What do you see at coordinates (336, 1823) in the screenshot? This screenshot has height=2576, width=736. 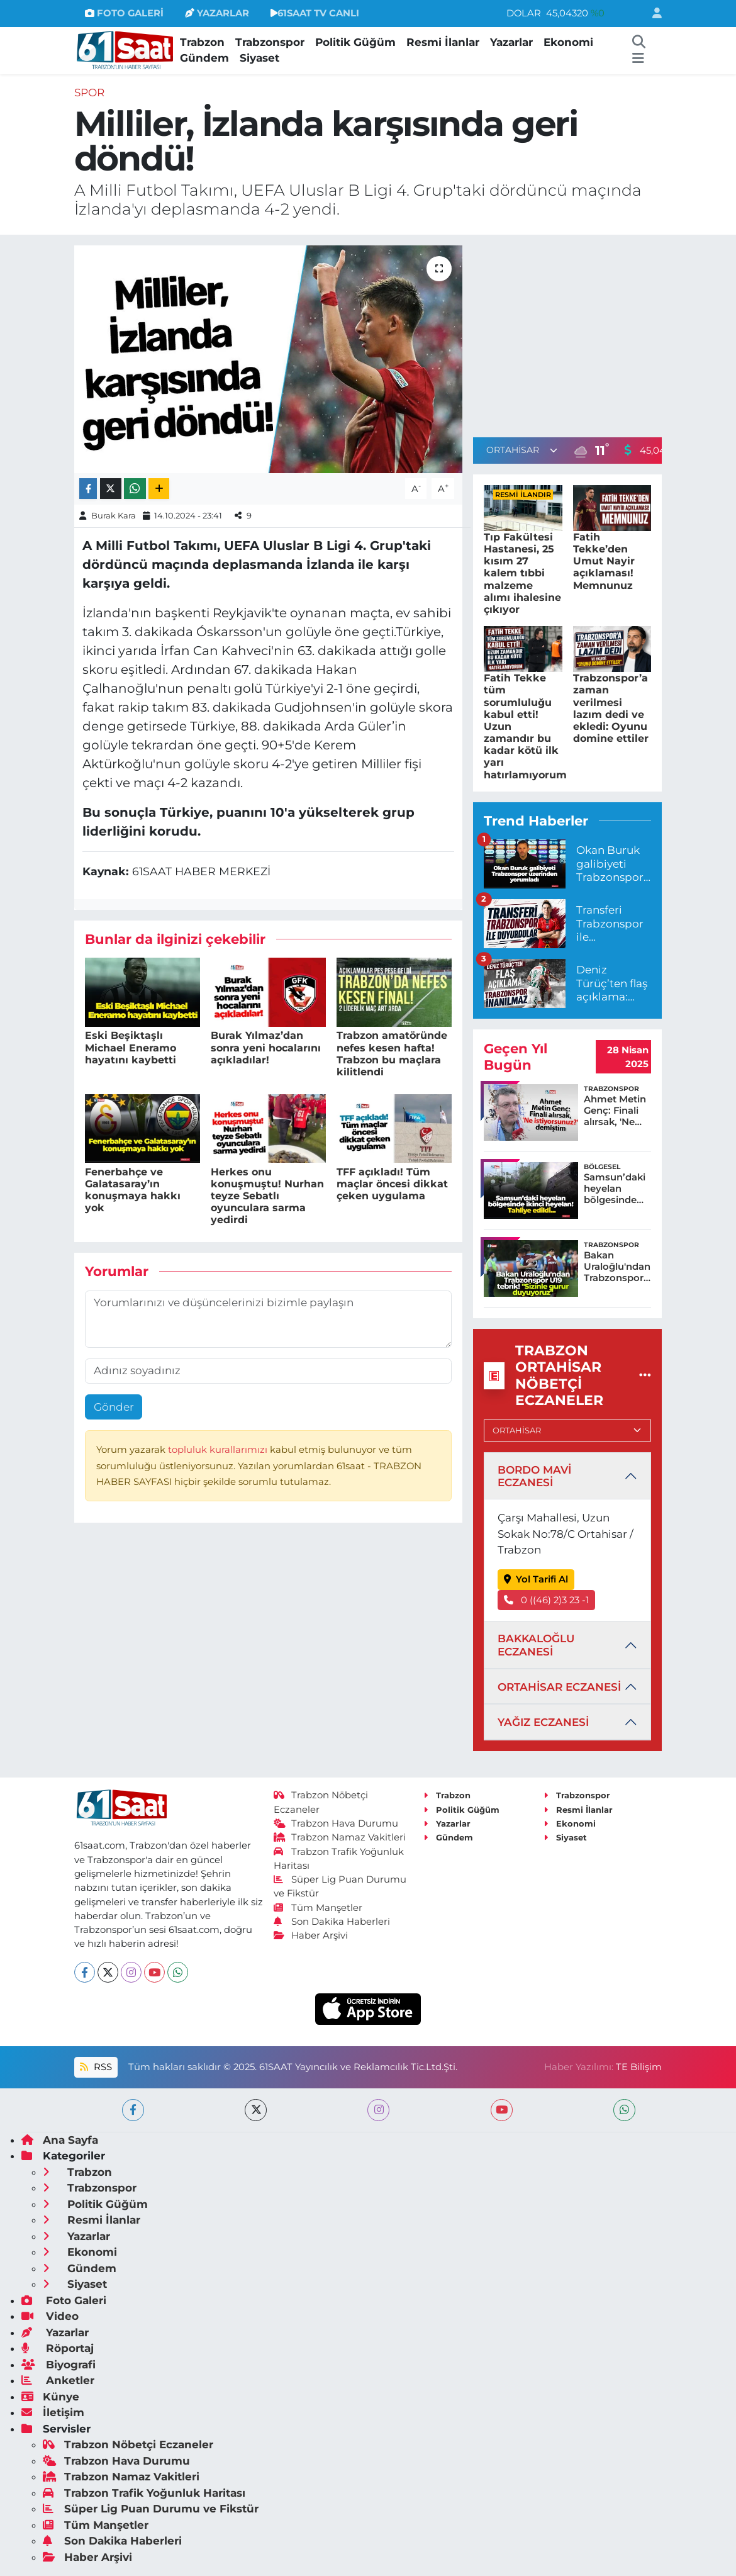 I see `Trabzon Hava Durumu` at bounding box center [336, 1823].